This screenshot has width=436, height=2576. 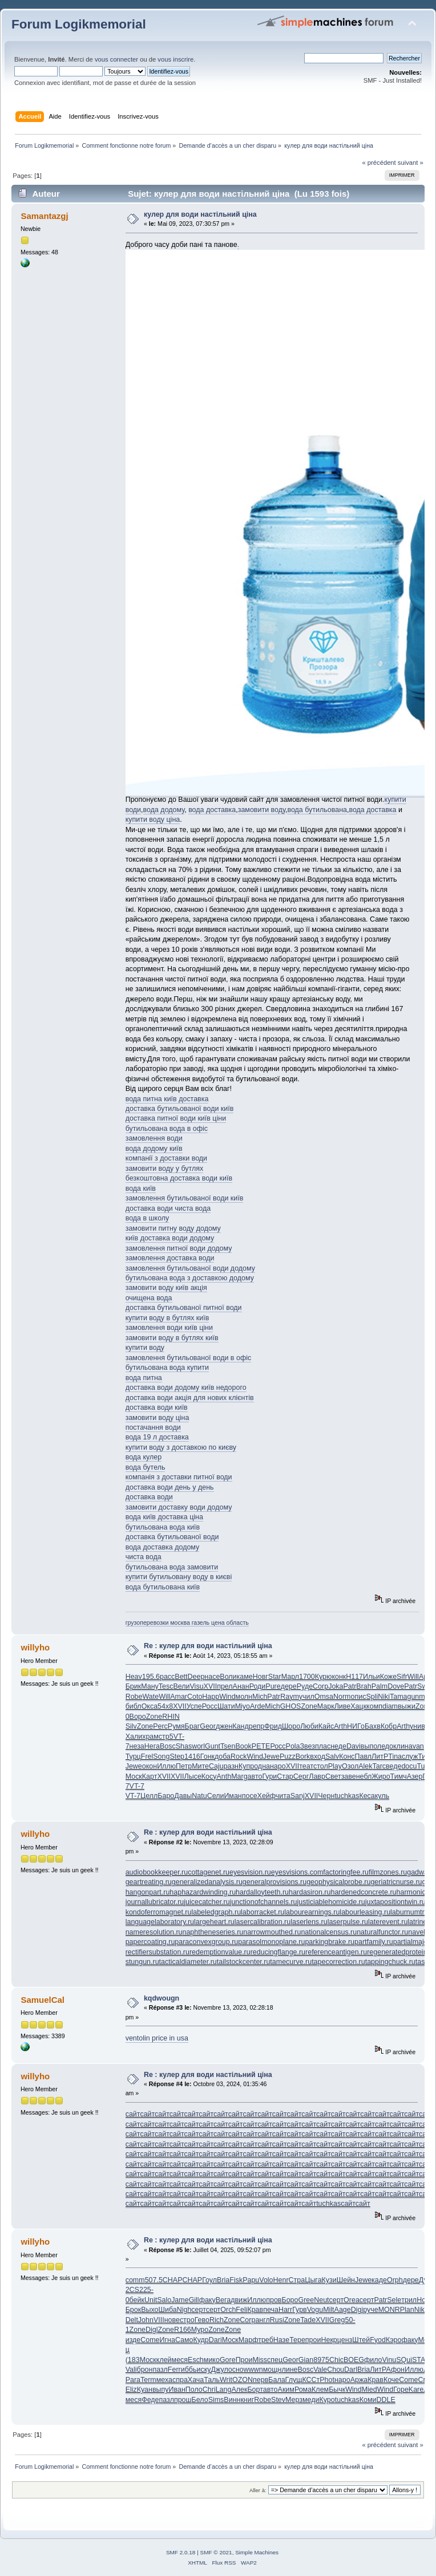 What do you see at coordinates (201, 2340) in the screenshot?
I see `Кудр` at bounding box center [201, 2340].